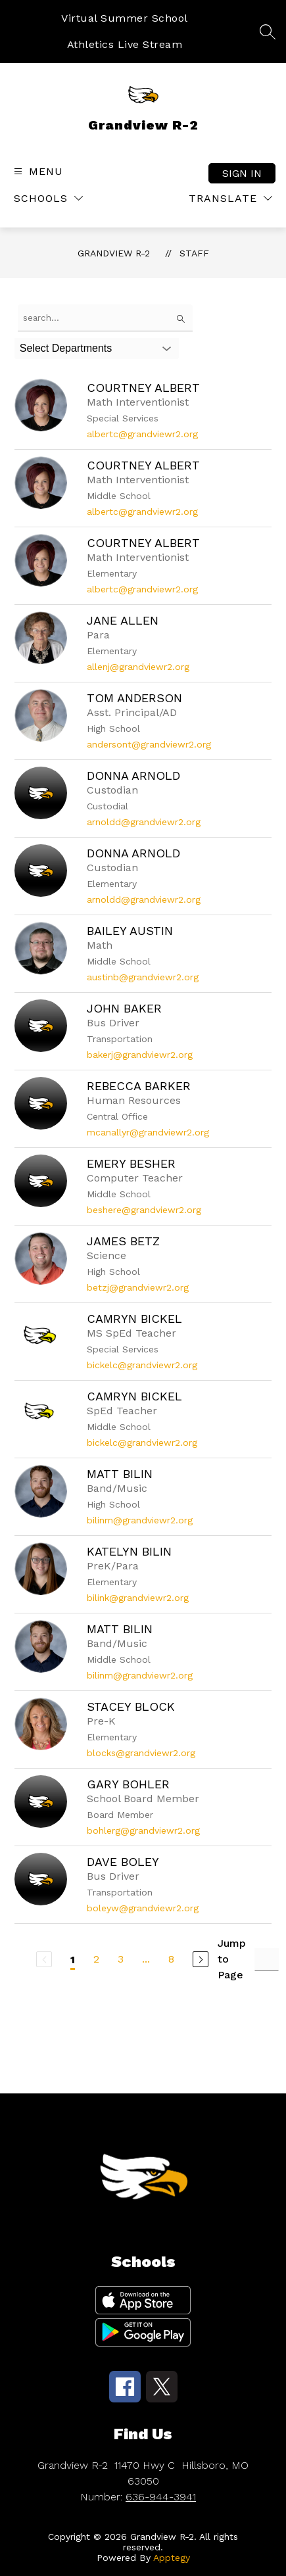 This screenshot has width=286, height=2576. Describe the element at coordinates (72, 1959) in the screenshot. I see `1 [Current Page 1]` at that location.